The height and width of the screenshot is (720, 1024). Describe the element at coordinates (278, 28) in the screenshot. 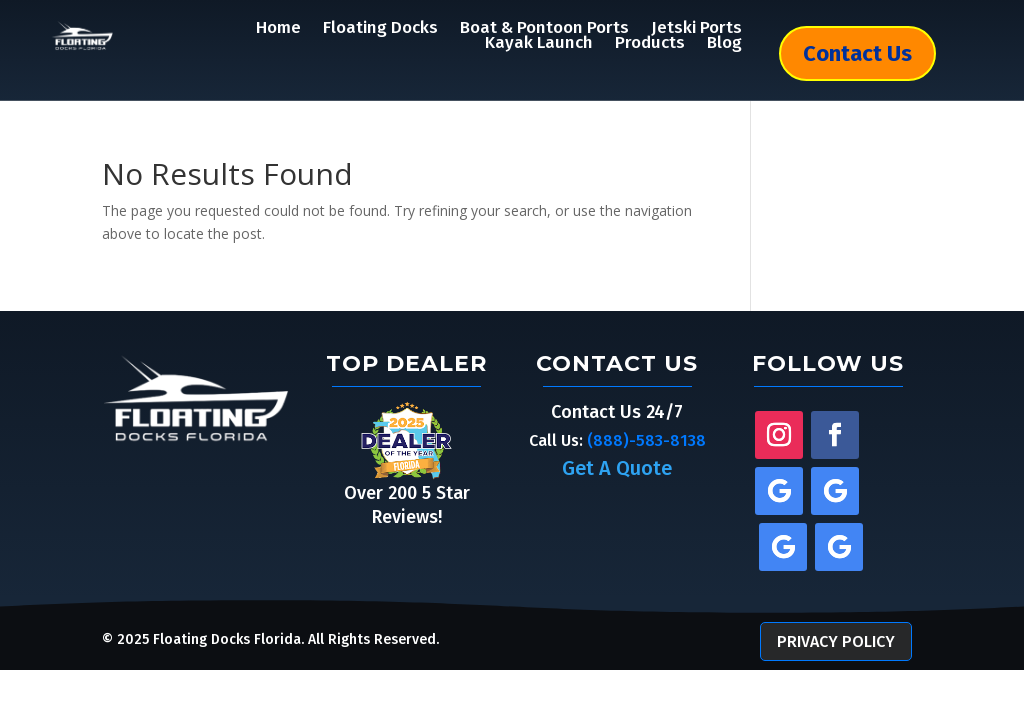

I see `Home` at that location.